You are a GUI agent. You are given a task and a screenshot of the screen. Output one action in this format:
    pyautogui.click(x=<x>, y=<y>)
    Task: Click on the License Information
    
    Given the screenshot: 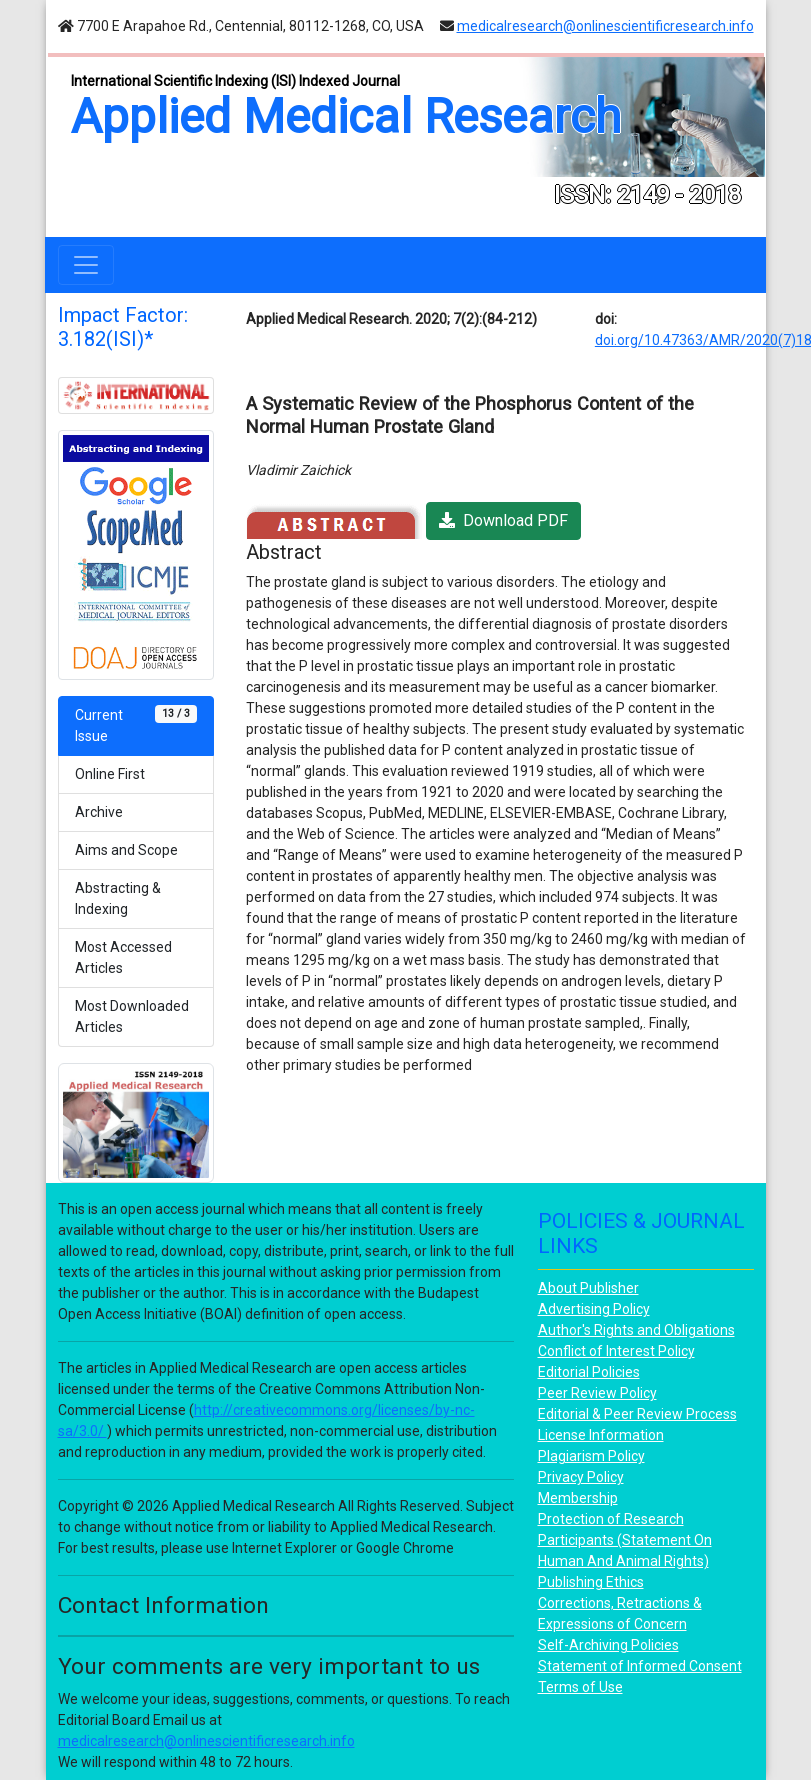 What is the action you would take?
    pyautogui.click(x=601, y=1435)
    